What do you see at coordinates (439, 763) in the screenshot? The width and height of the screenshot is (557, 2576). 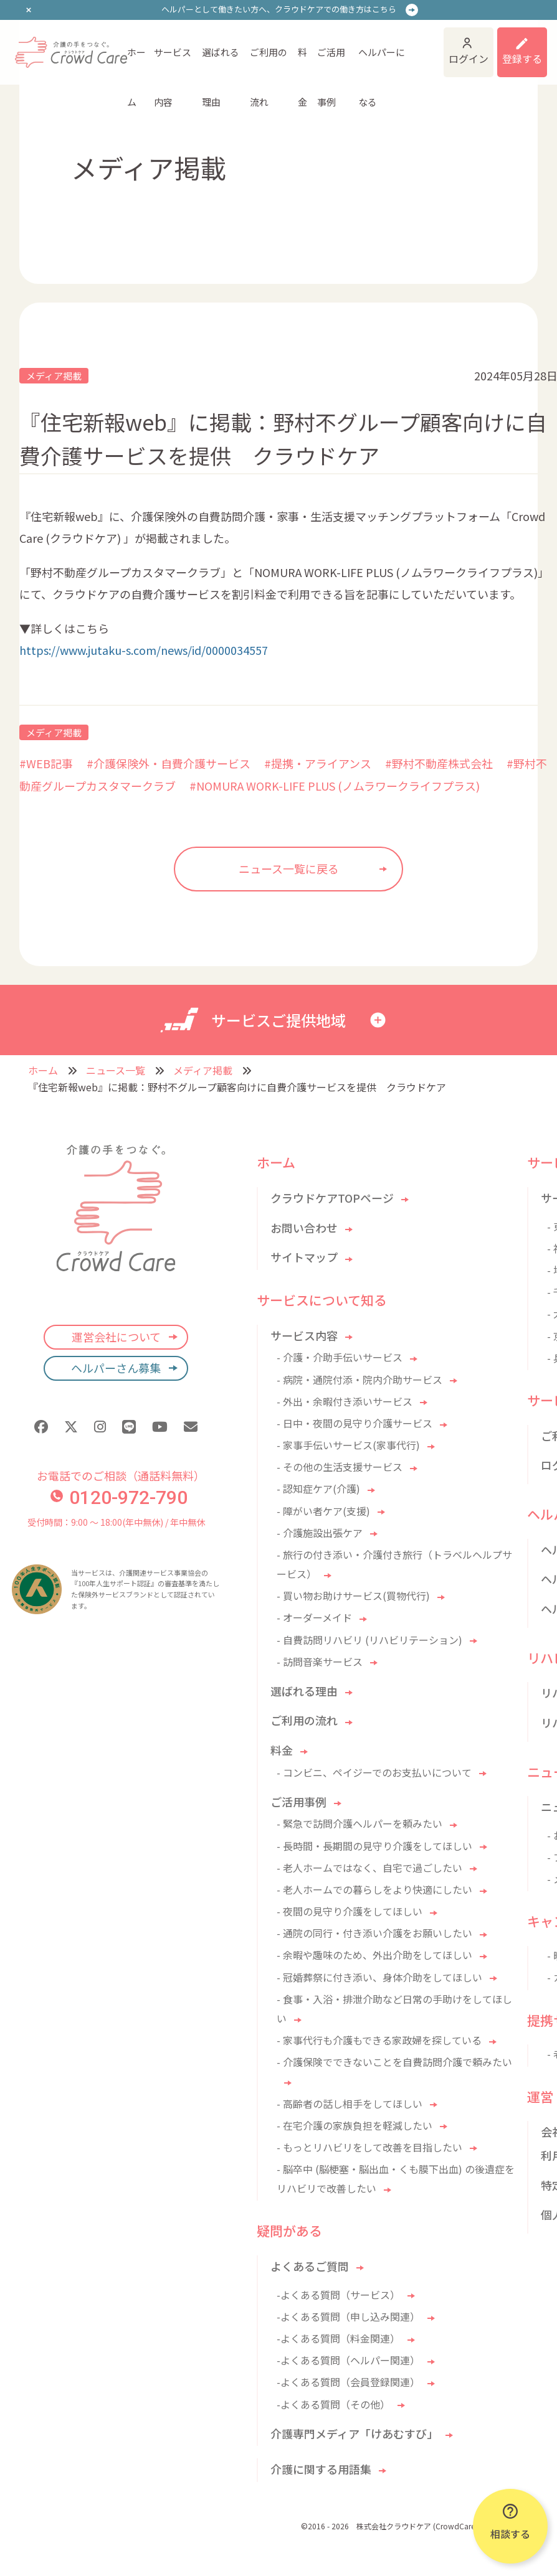 I see `#野村不動産株式会社` at bounding box center [439, 763].